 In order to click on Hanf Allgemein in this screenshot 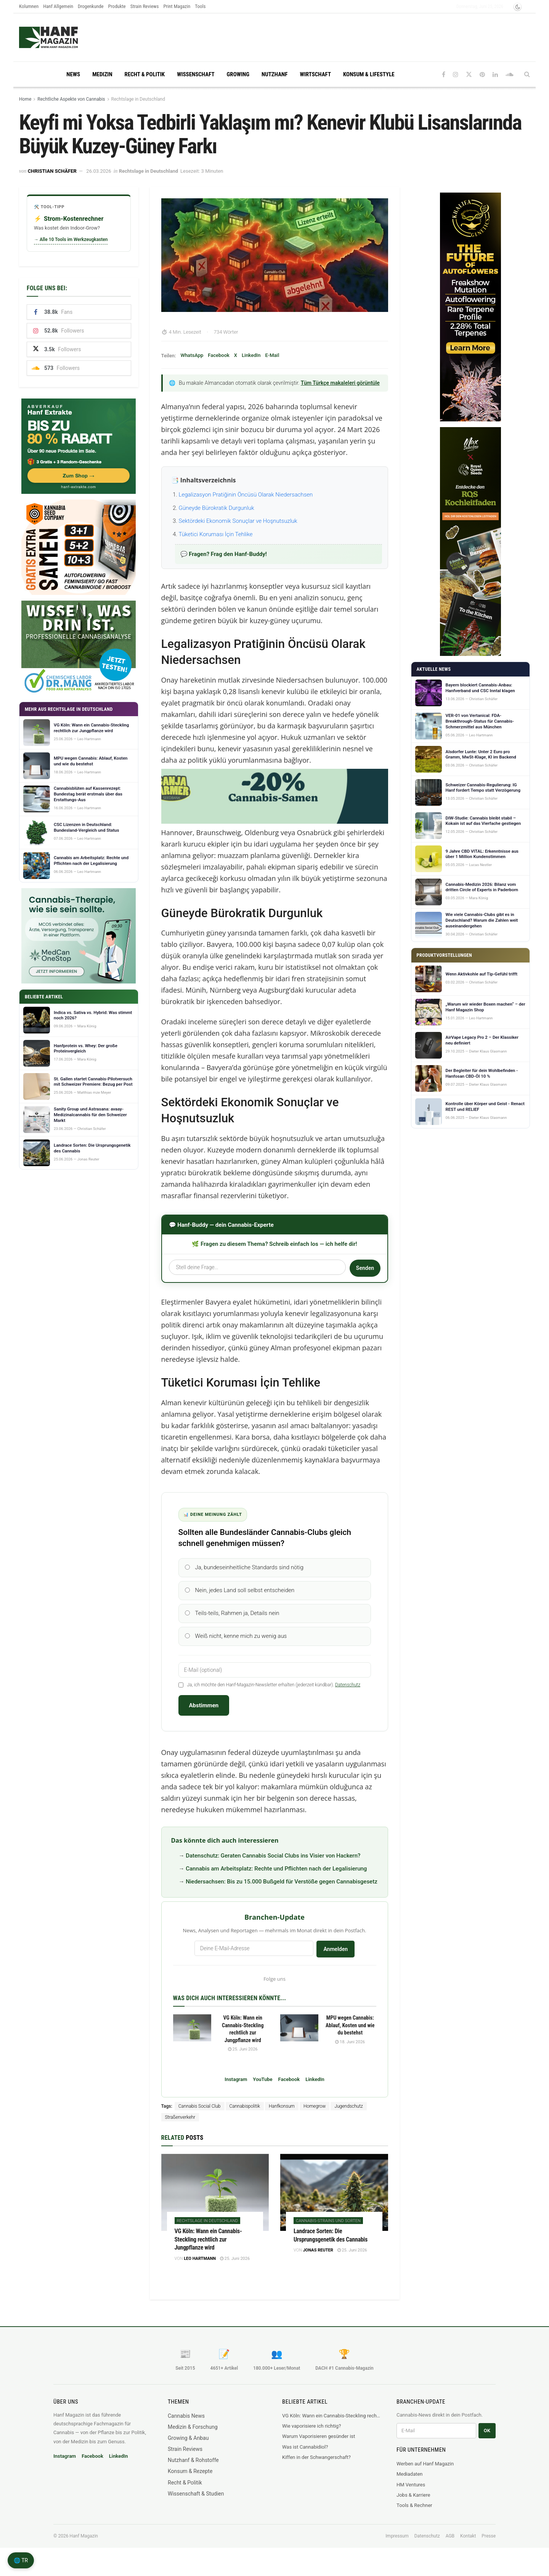, I will do `click(58, 6)`.